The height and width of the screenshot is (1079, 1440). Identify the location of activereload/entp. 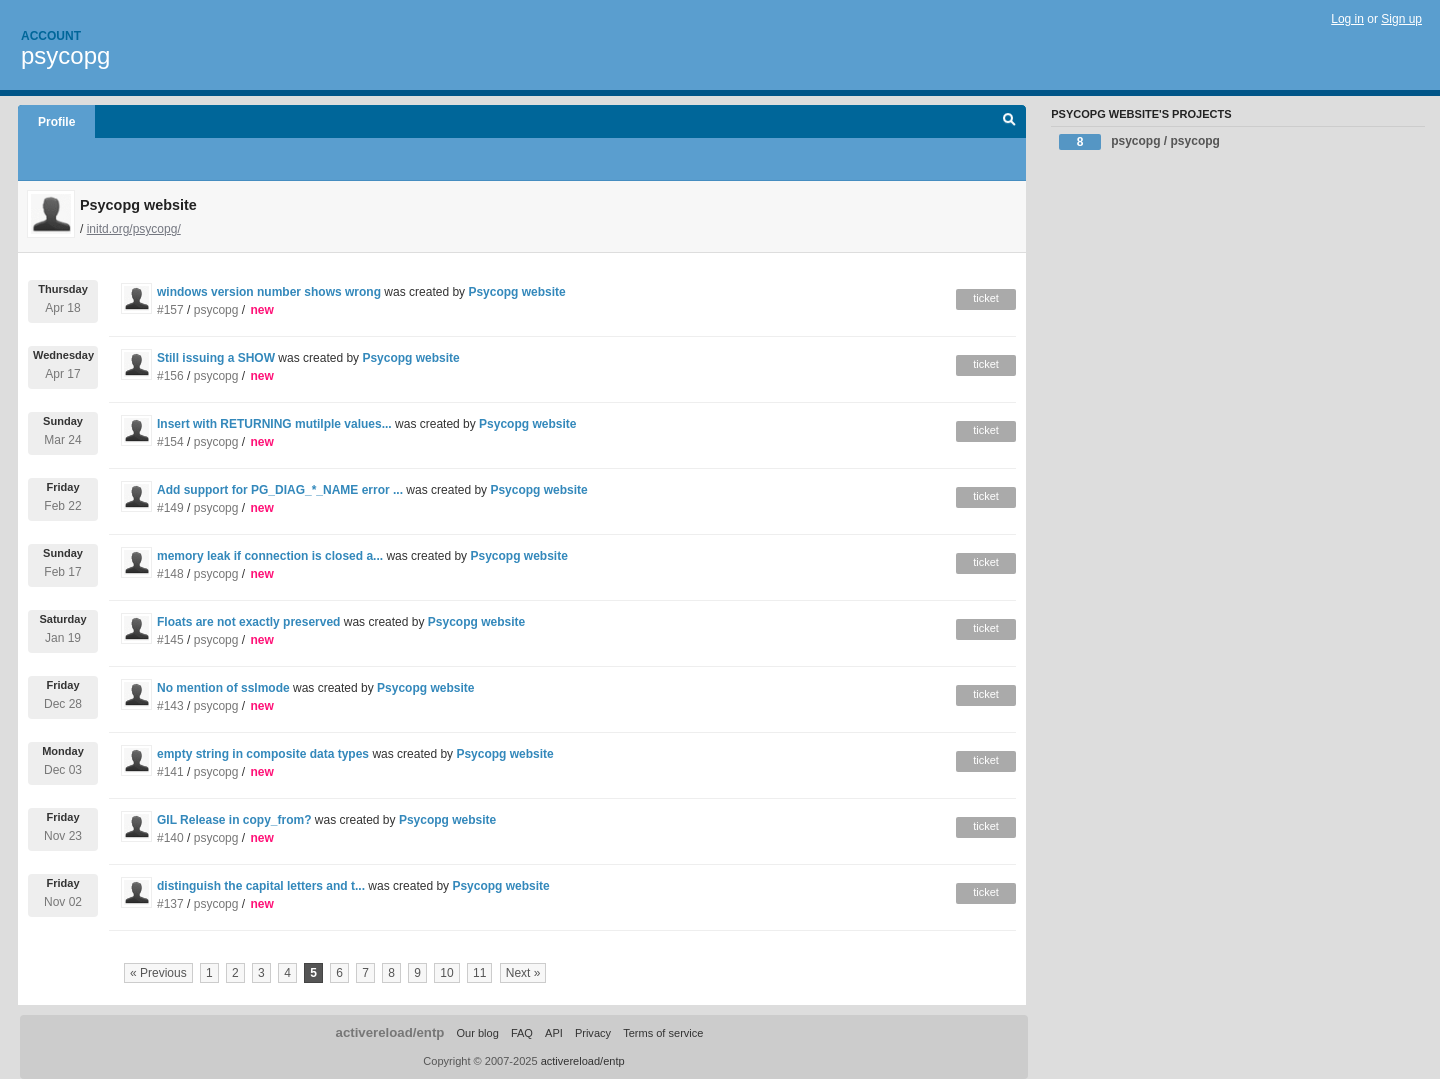
(390, 1032).